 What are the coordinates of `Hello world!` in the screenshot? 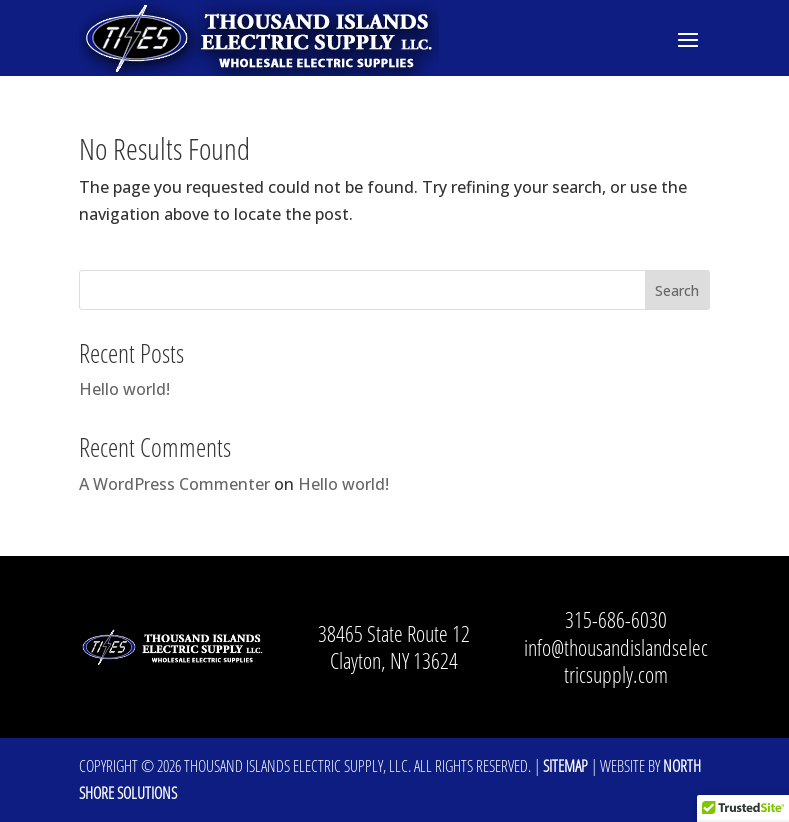 It's located at (124, 389).